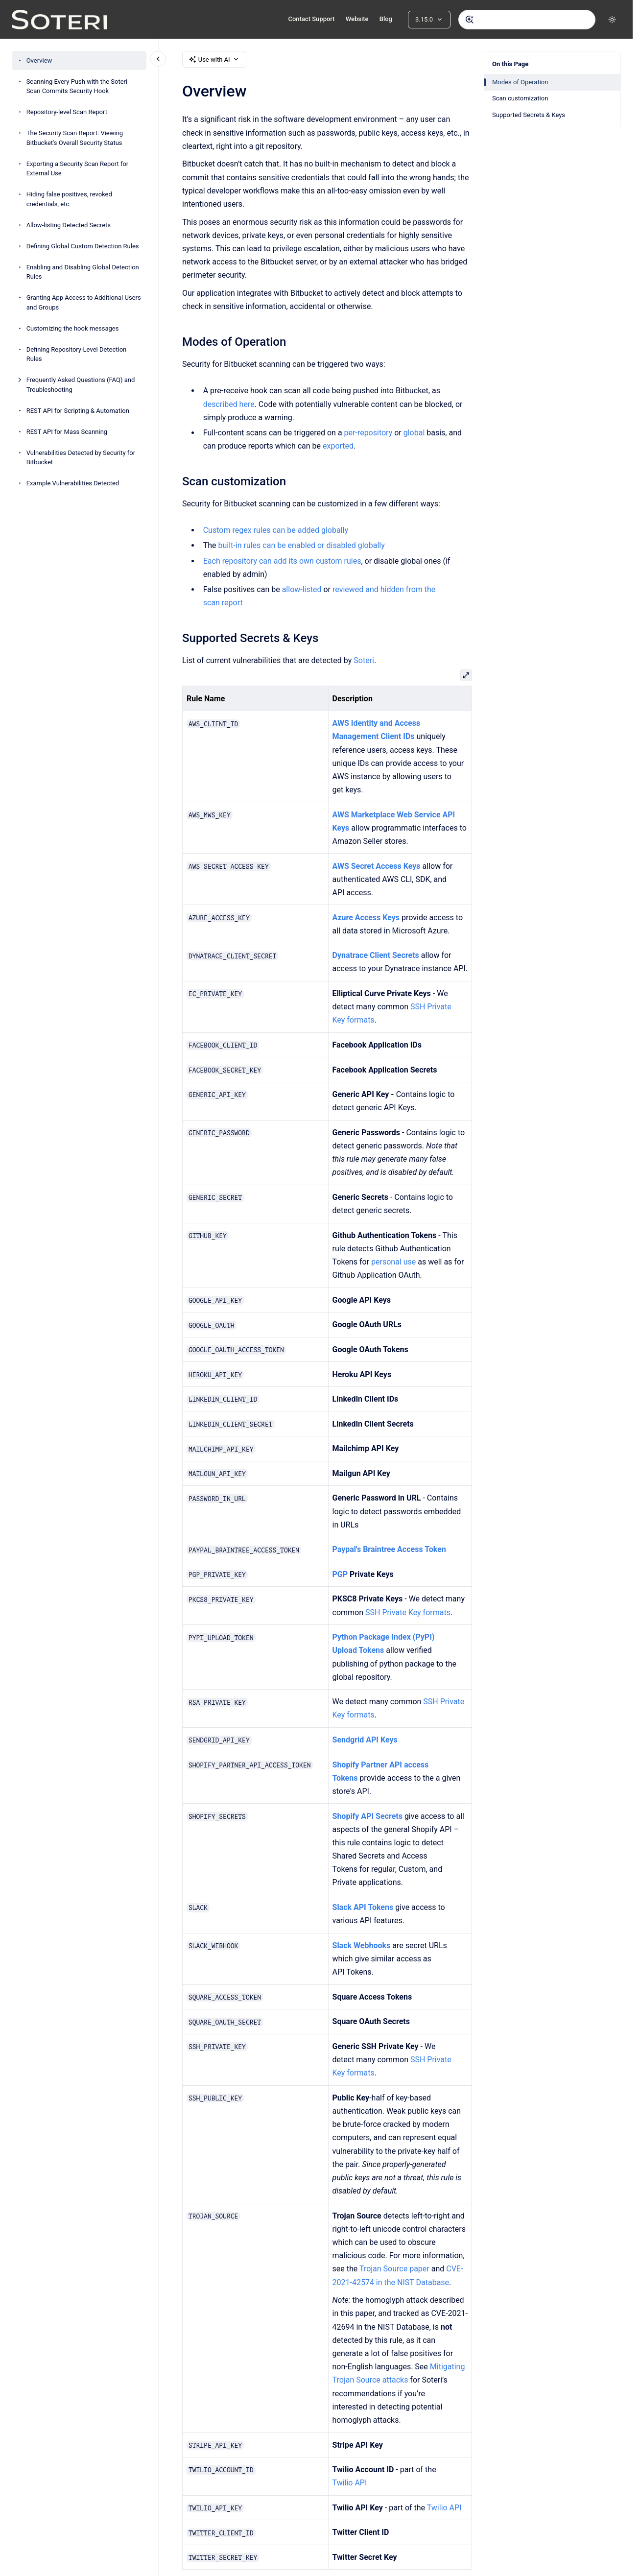 The width and height of the screenshot is (640, 2576). I want to click on Contact Support, so click(311, 19).